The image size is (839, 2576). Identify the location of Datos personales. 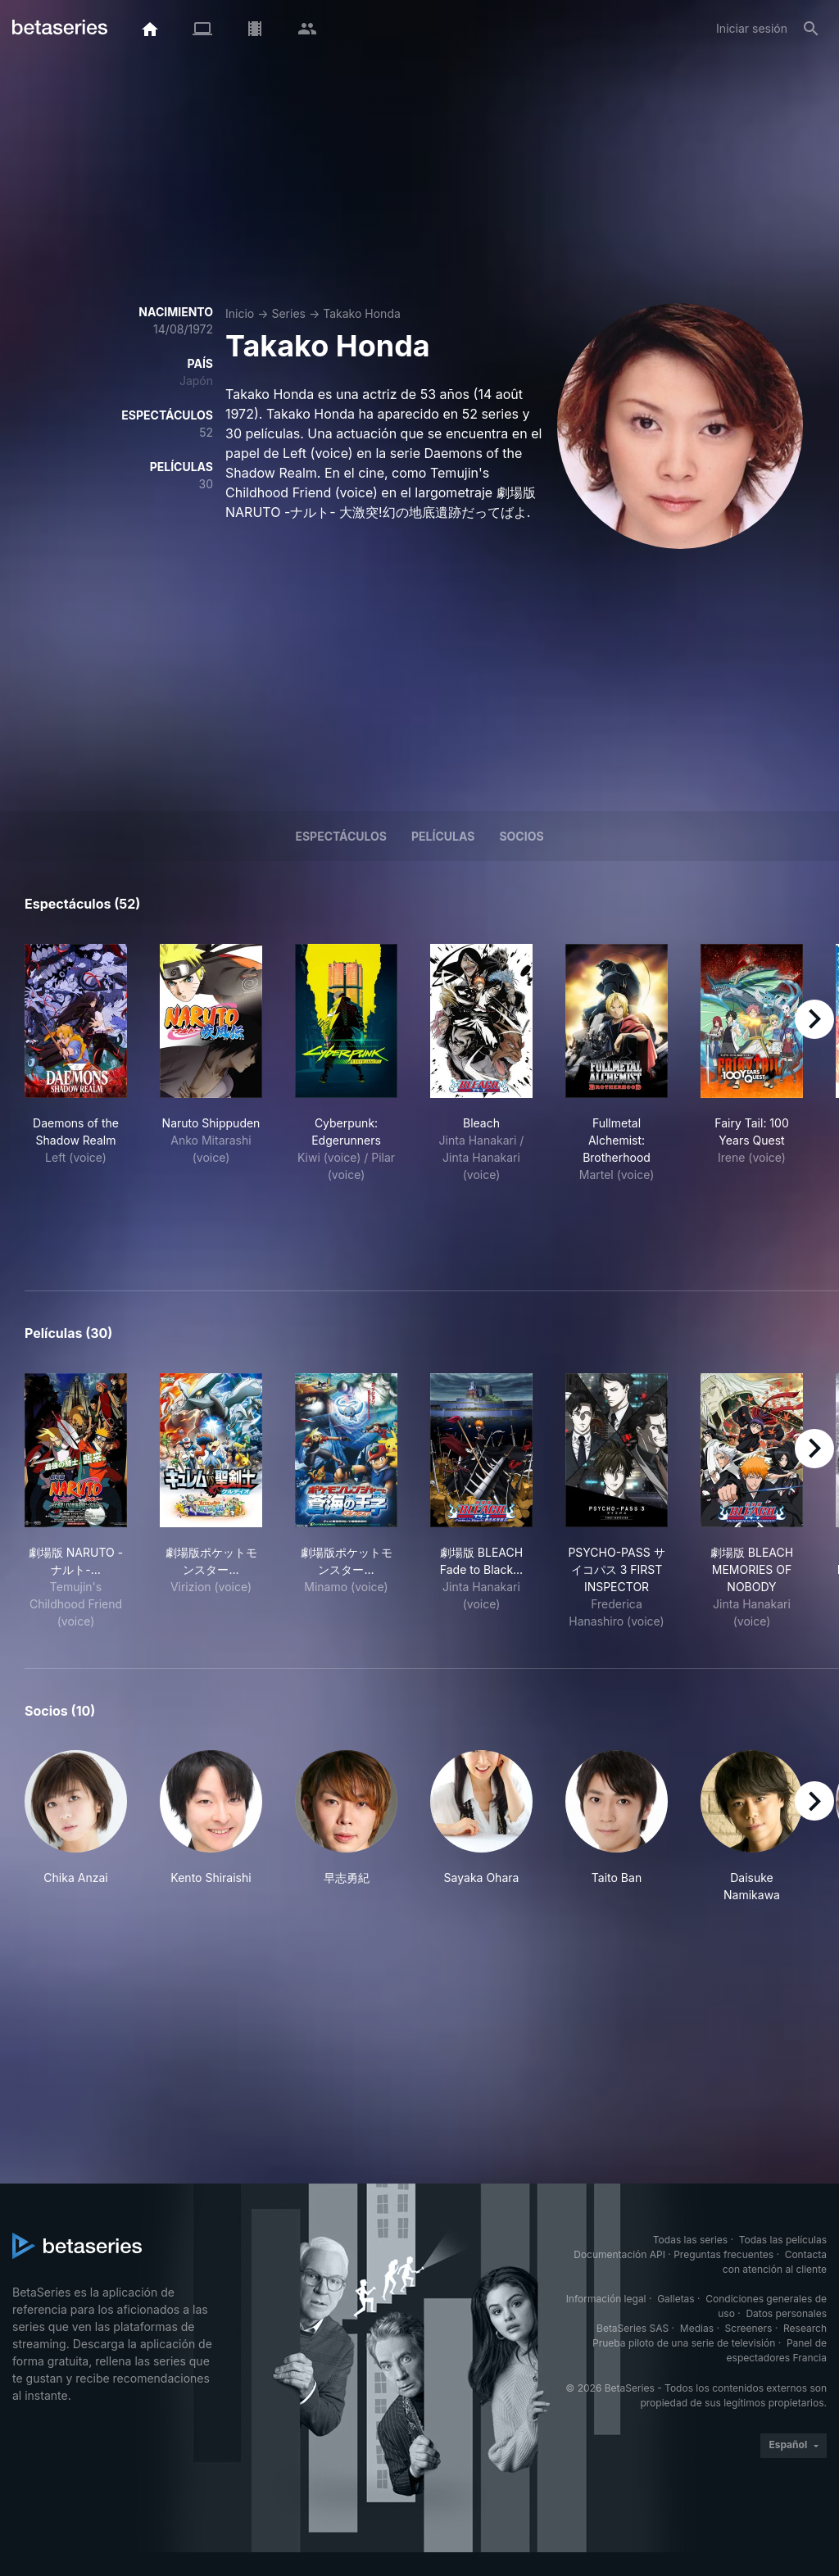
(786, 2313).